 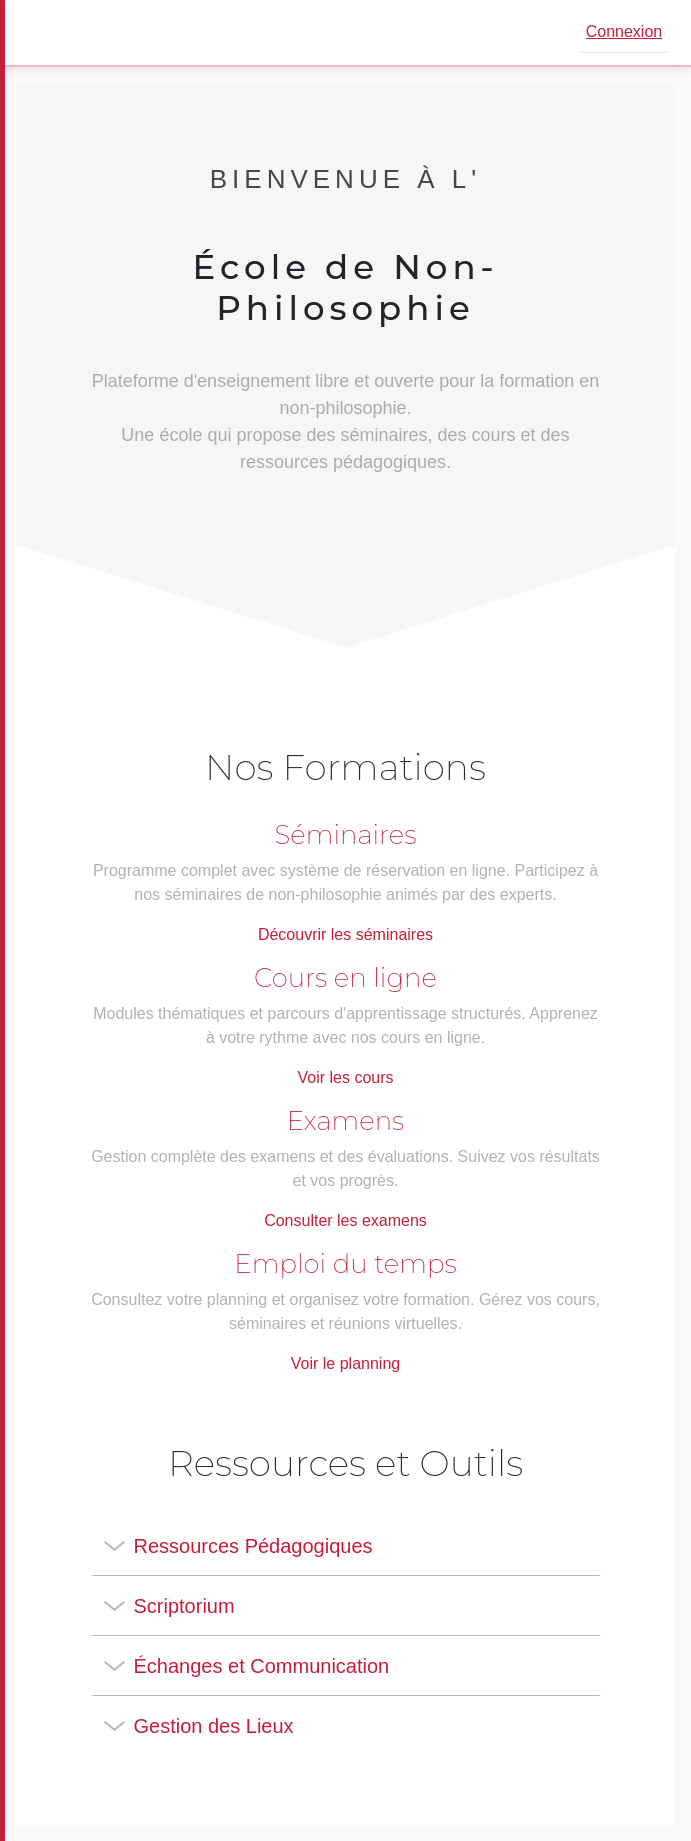 I want to click on Connexion, so click(x=624, y=31).